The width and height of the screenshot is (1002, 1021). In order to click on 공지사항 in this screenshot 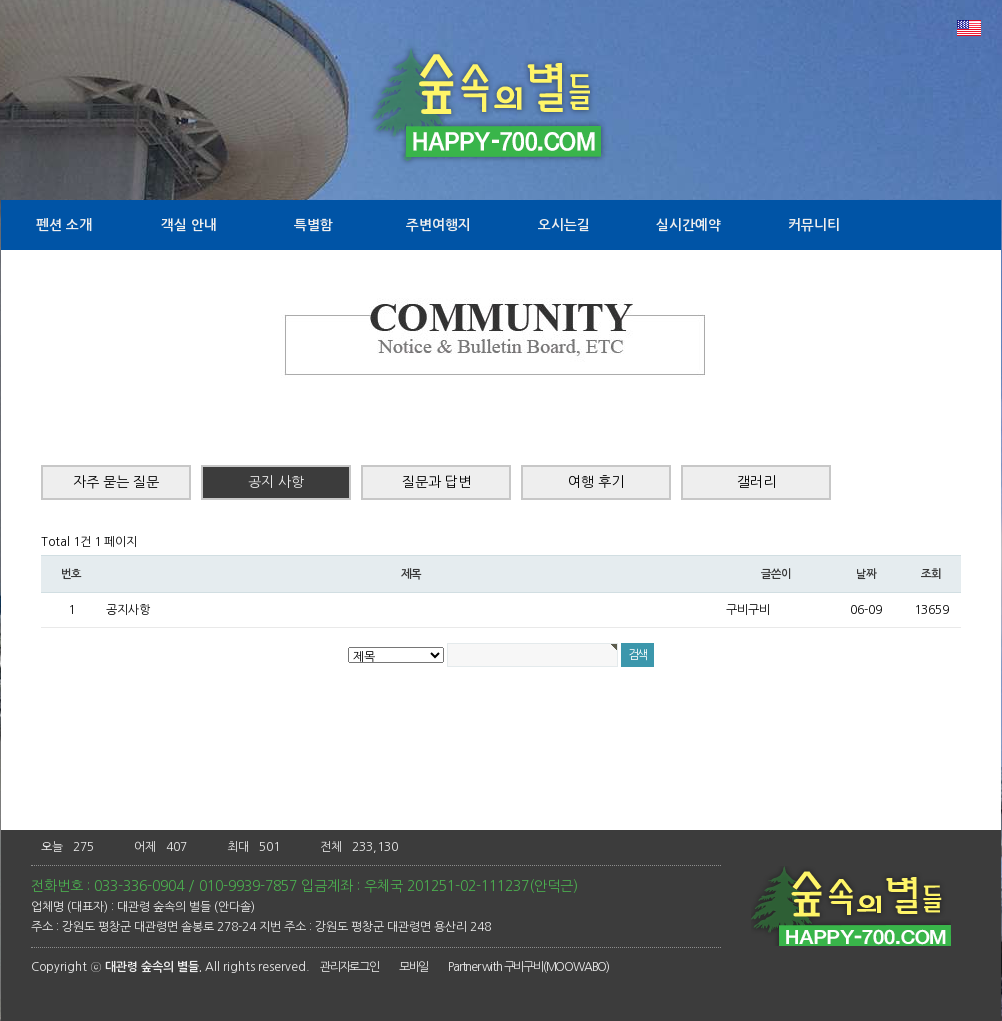, I will do `click(128, 610)`.